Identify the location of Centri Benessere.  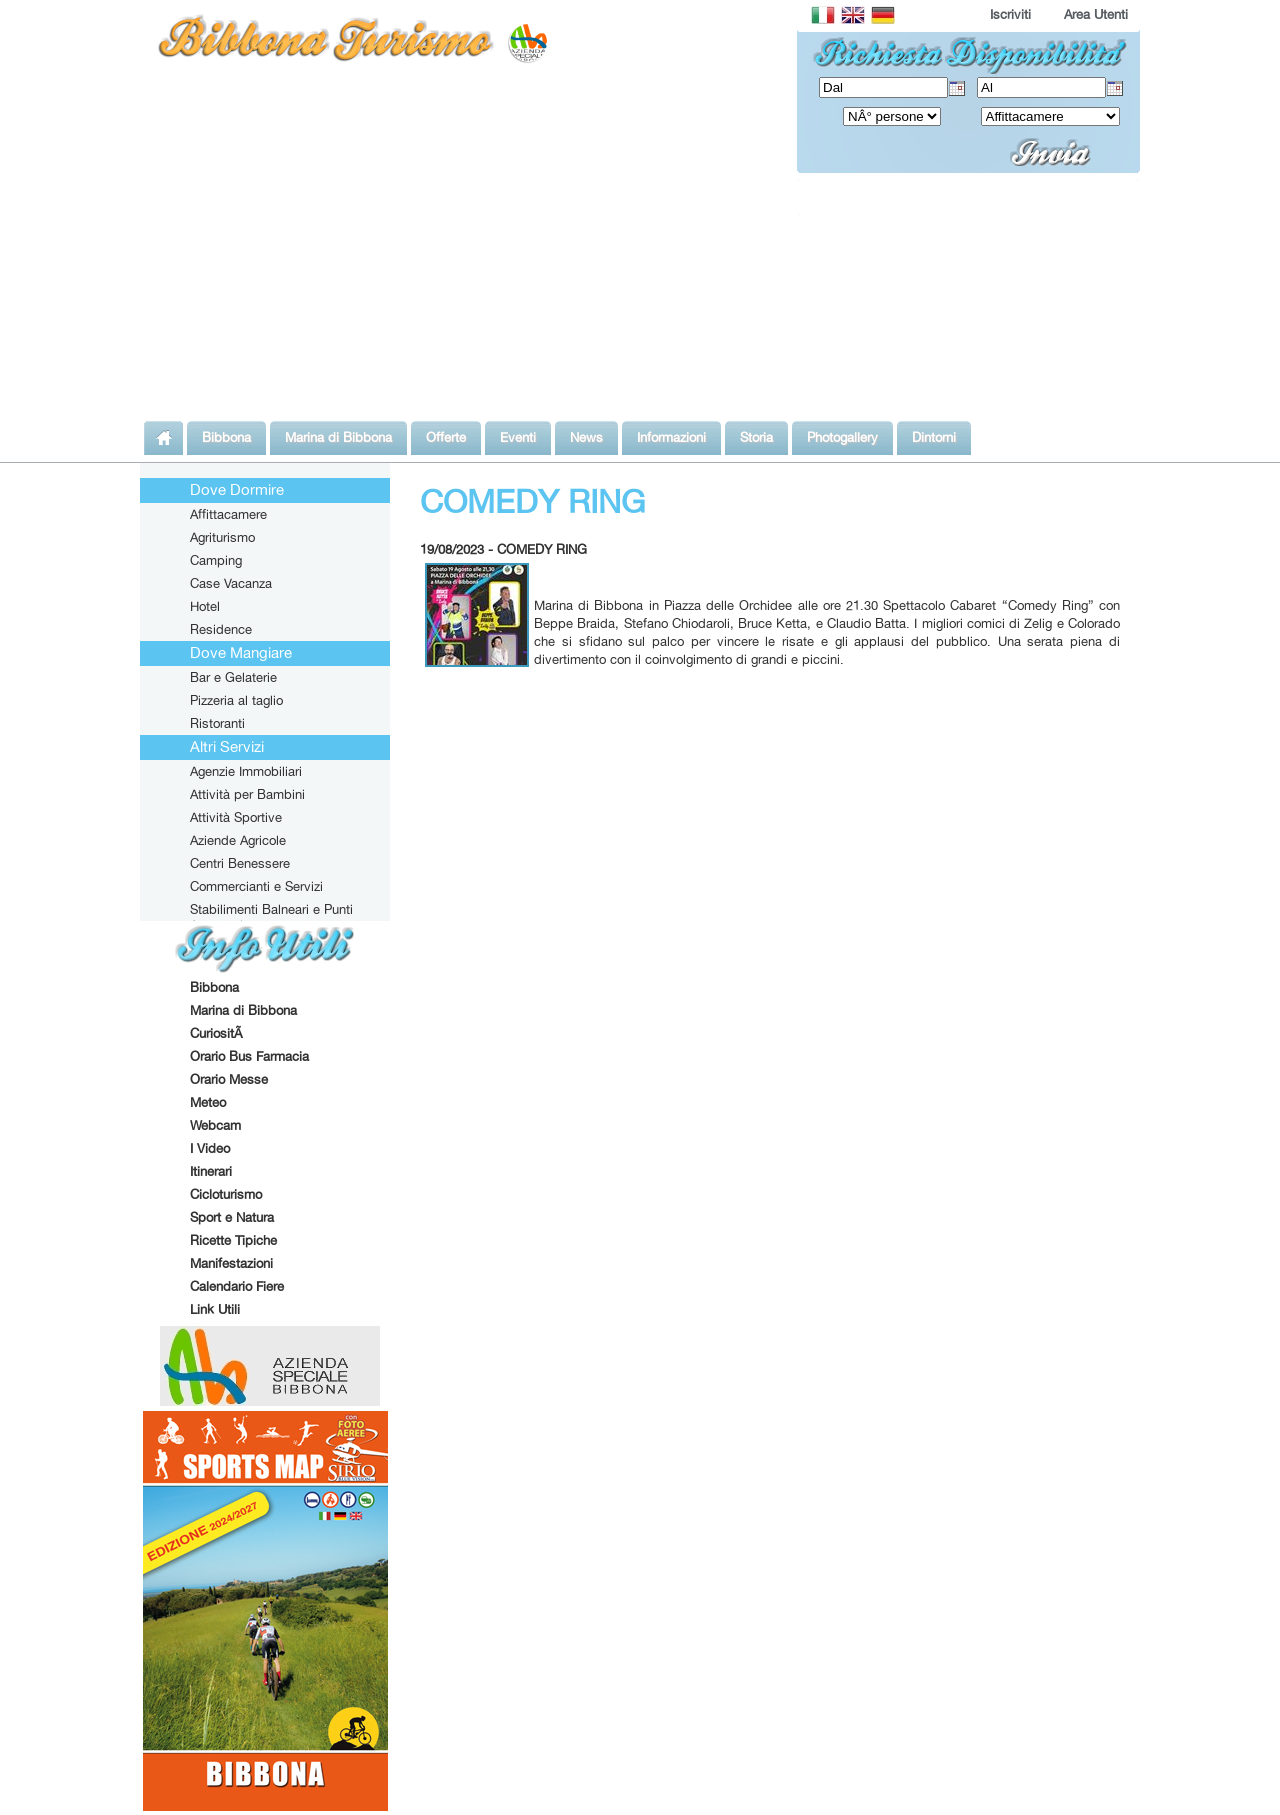
(240, 863).